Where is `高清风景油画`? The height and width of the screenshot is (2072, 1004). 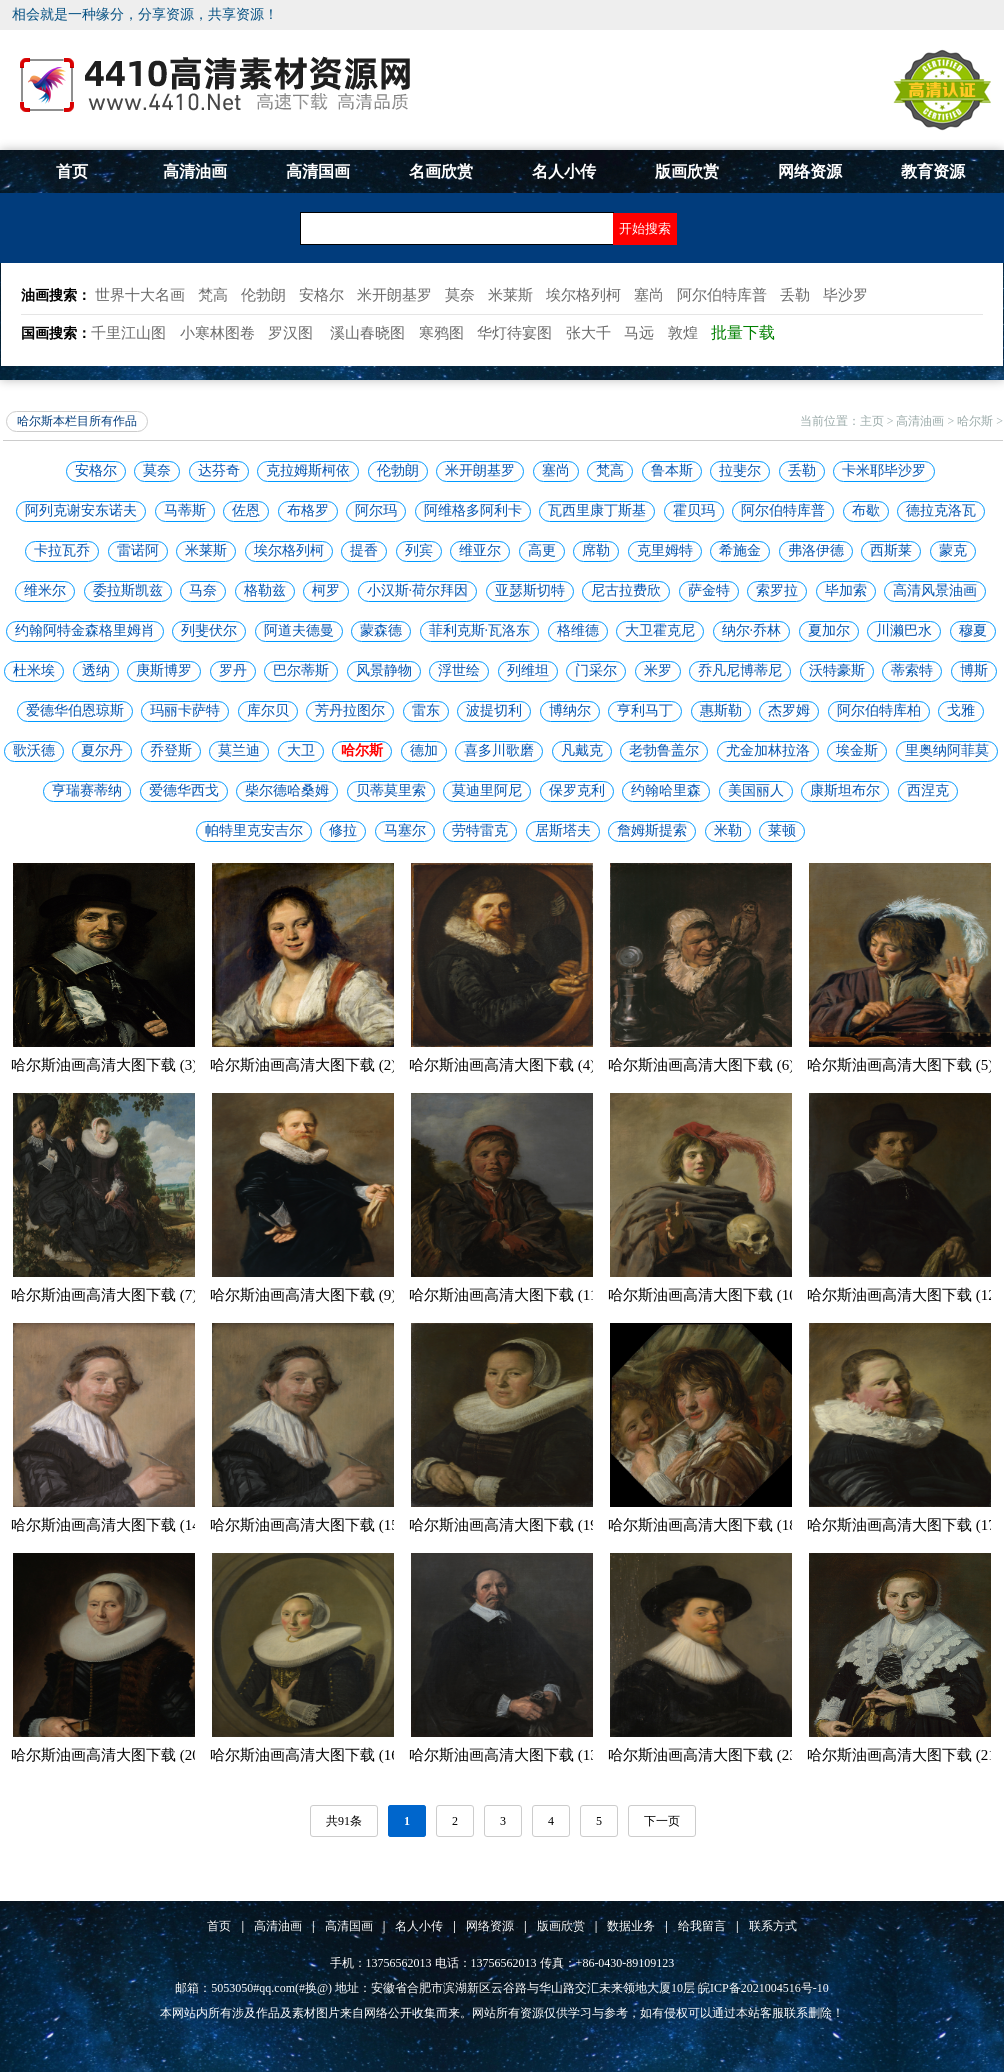 高清风景油画 is located at coordinates (935, 590).